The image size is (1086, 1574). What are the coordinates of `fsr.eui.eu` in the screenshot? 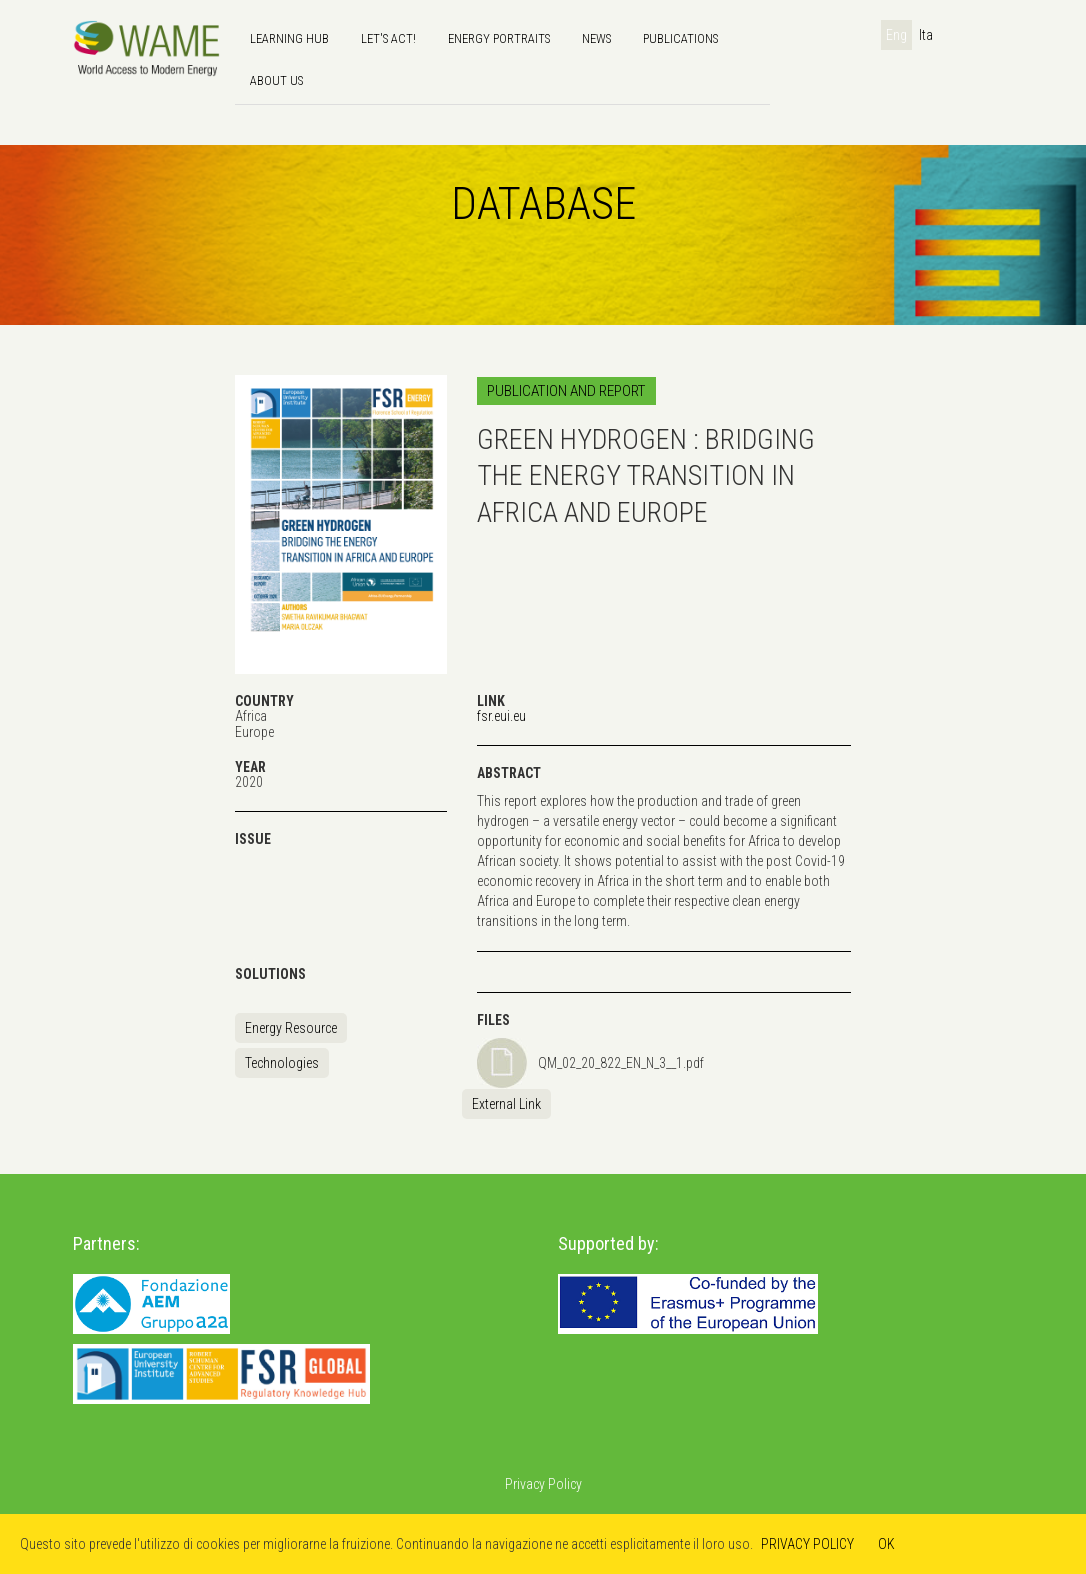 It's located at (501, 716).